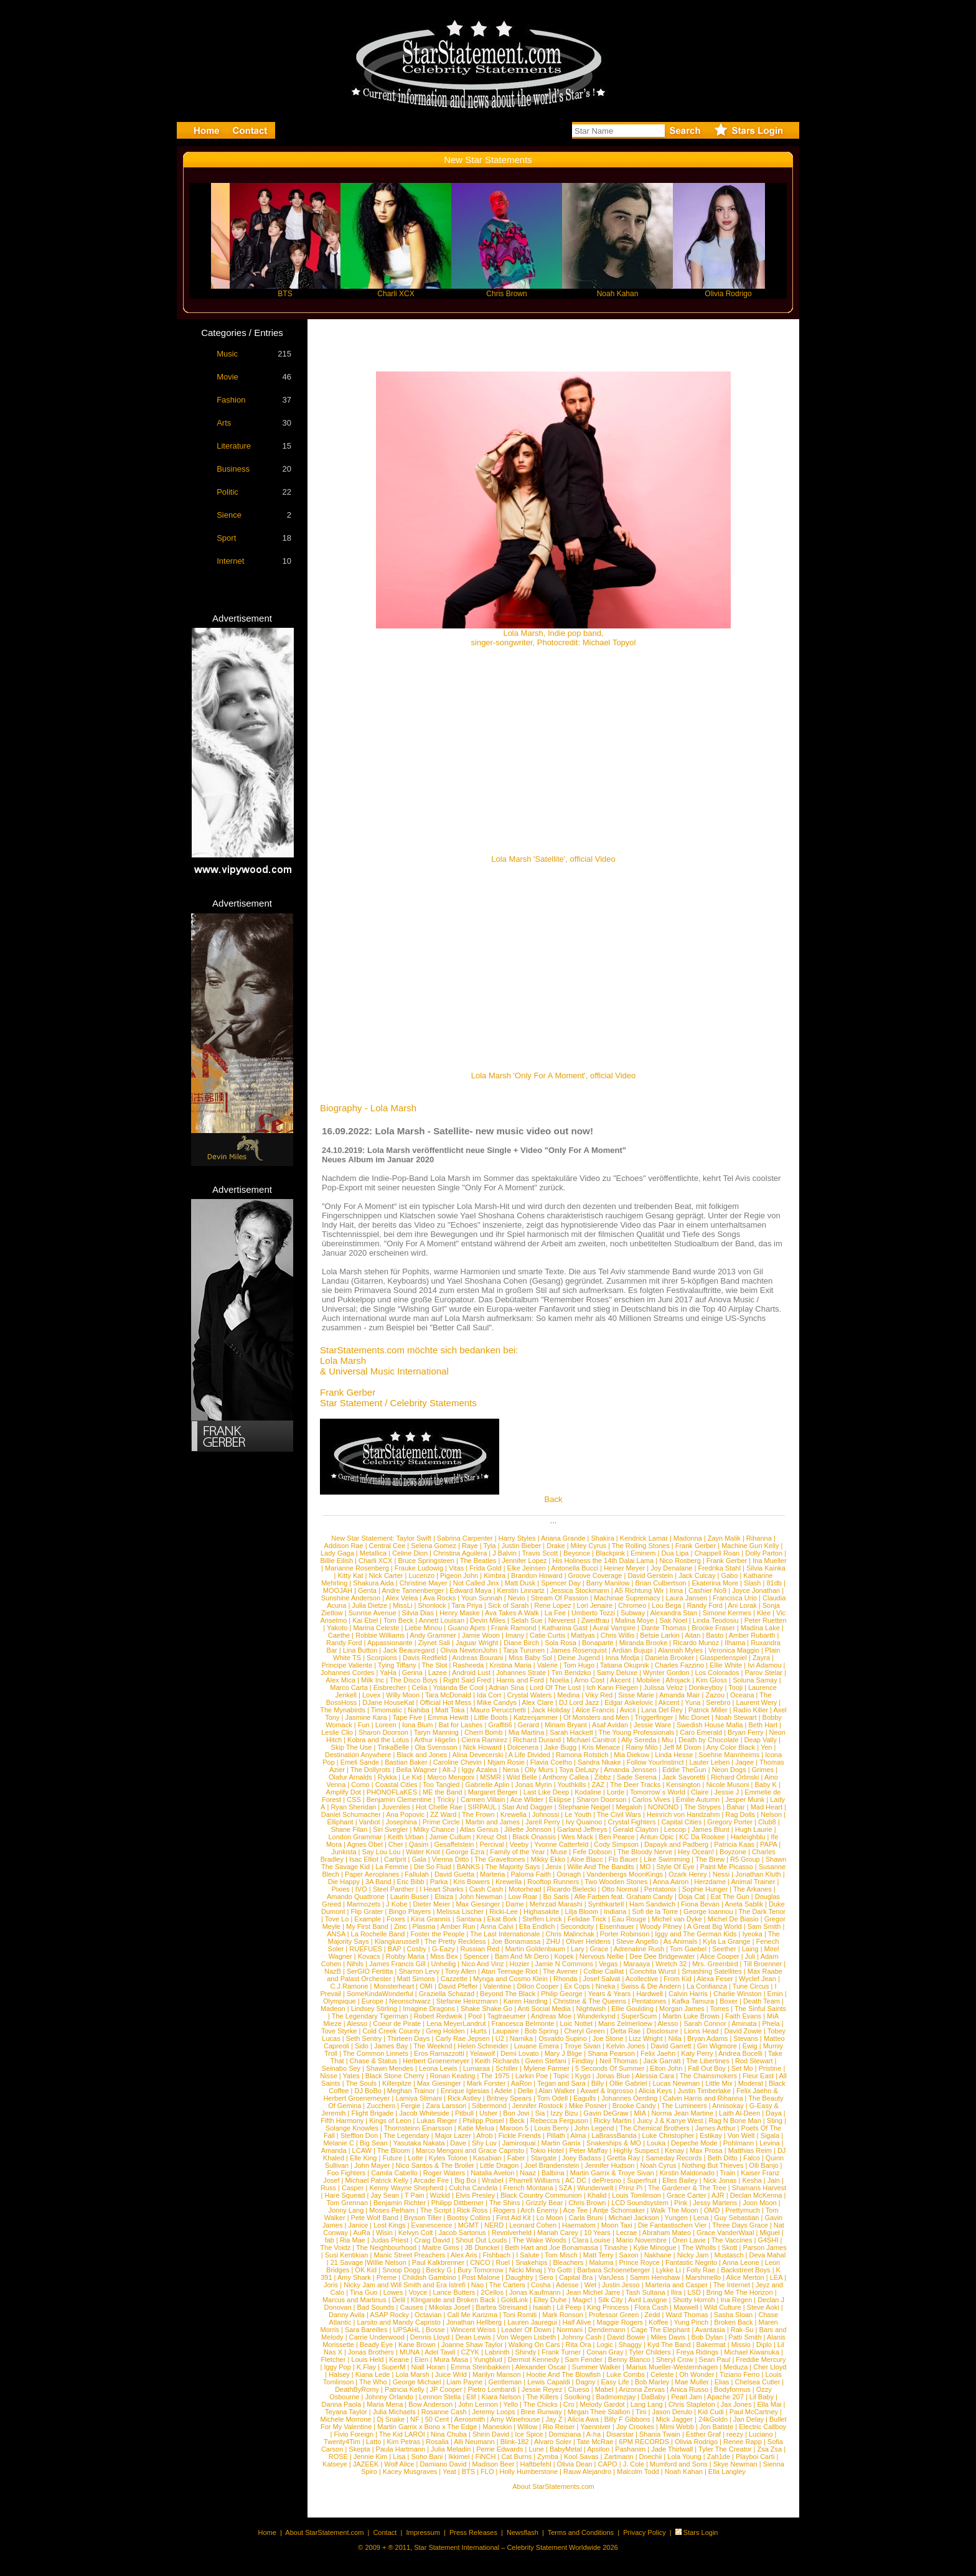 This screenshot has width=976, height=2576. What do you see at coordinates (493, 1822) in the screenshot?
I see `Martin and James` at bounding box center [493, 1822].